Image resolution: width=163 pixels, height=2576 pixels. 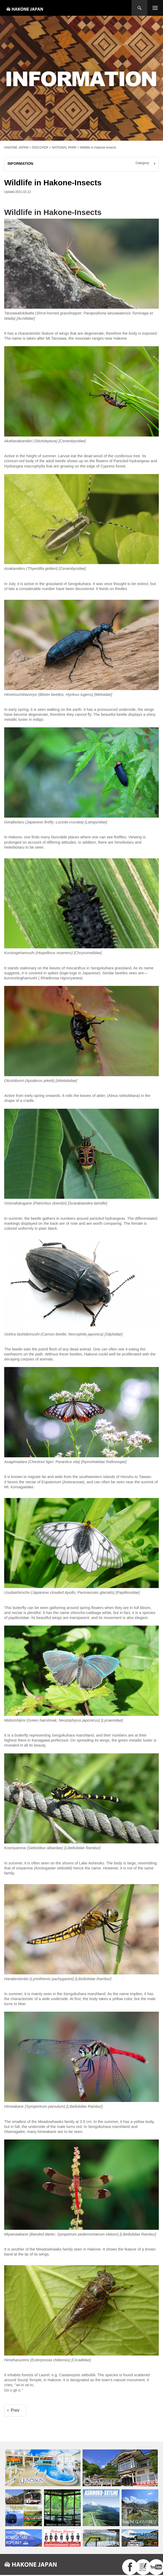 I want to click on Prev, so click(x=15, y=2410).